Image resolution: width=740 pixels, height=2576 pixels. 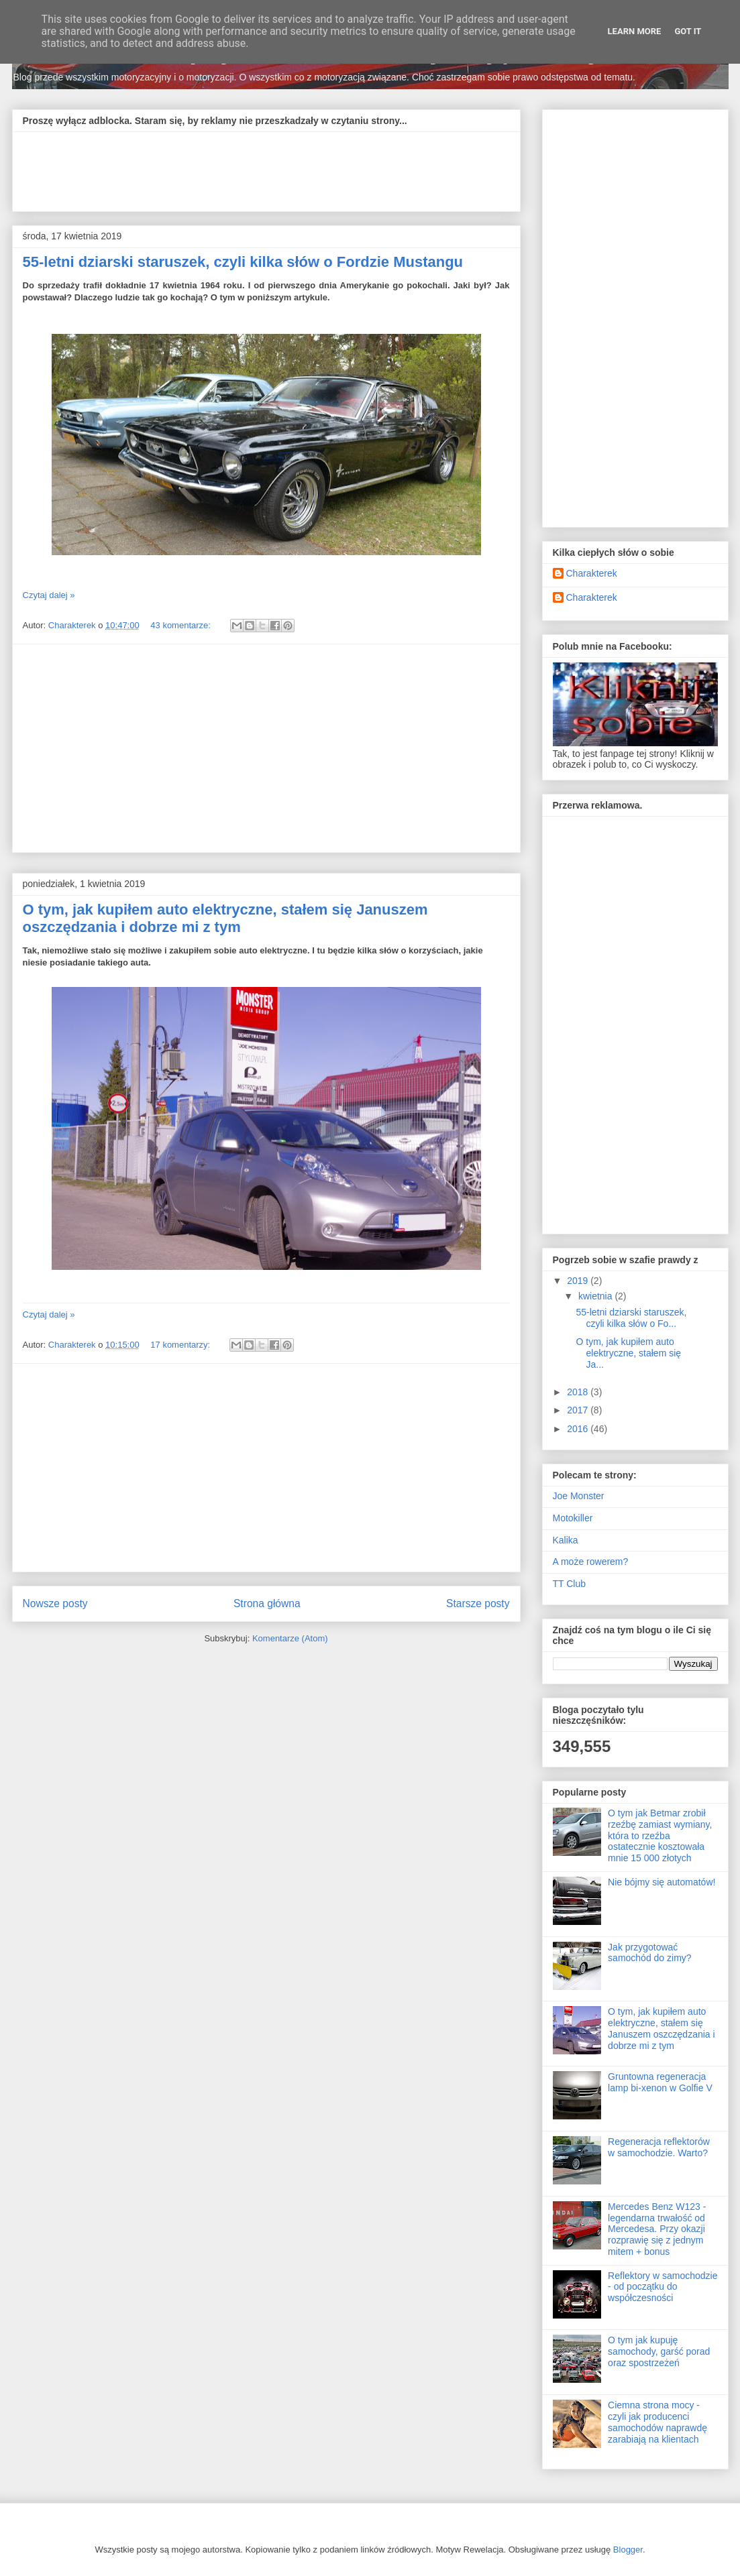 What do you see at coordinates (659, 2351) in the screenshot?
I see `O tym jak kupuję samochody, garść porad oraz spostrzeżeń` at bounding box center [659, 2351].